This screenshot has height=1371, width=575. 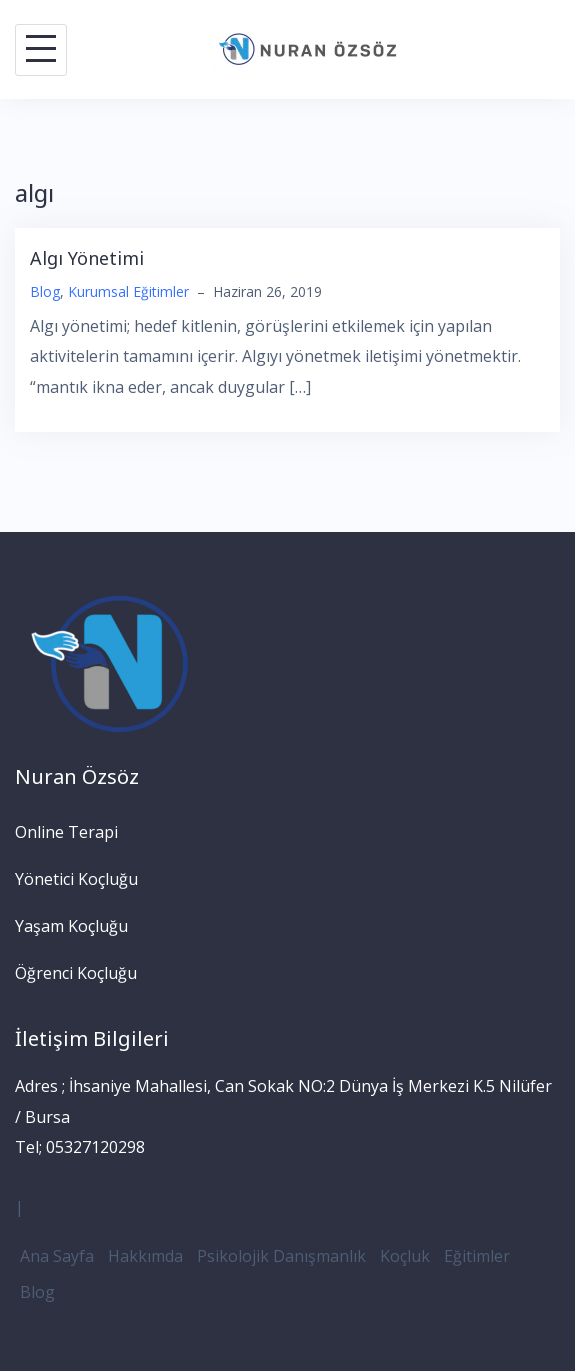 I want to click on Online Terapi, so click(x=66, y=832).